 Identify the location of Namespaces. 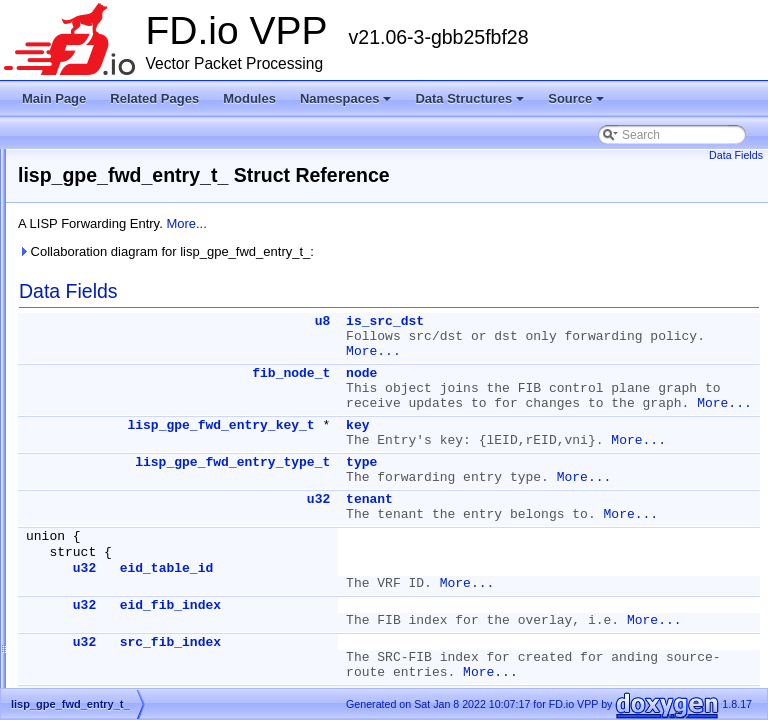
(346, 98).